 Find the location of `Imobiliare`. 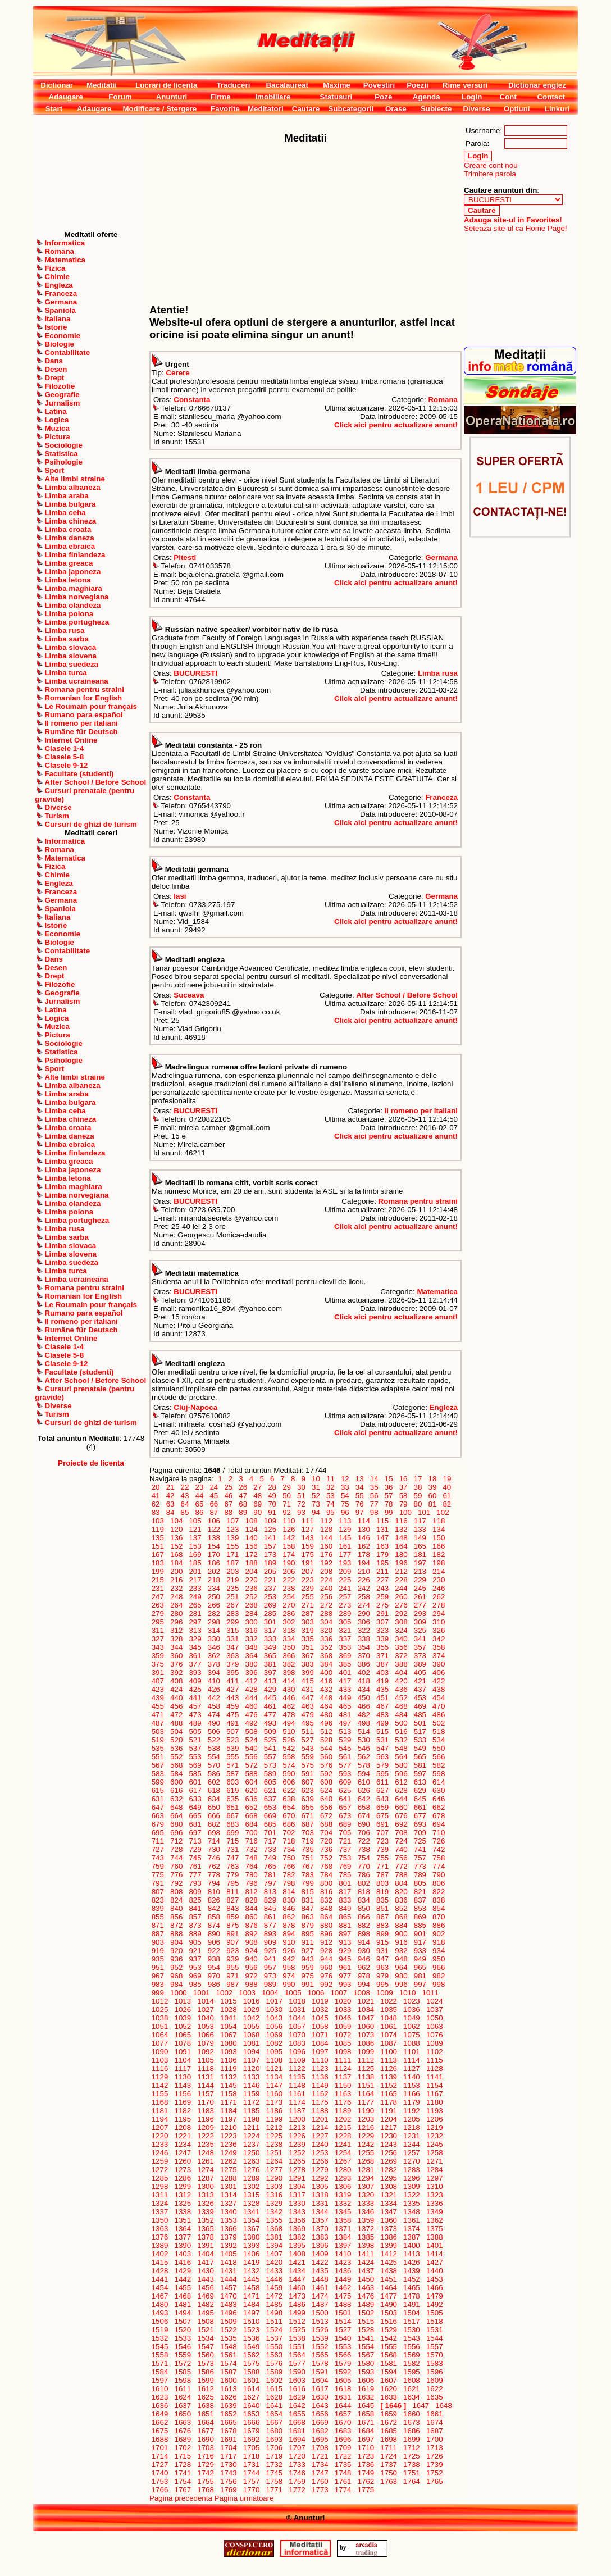

Imobiliare is located at coordinates (272, 97).